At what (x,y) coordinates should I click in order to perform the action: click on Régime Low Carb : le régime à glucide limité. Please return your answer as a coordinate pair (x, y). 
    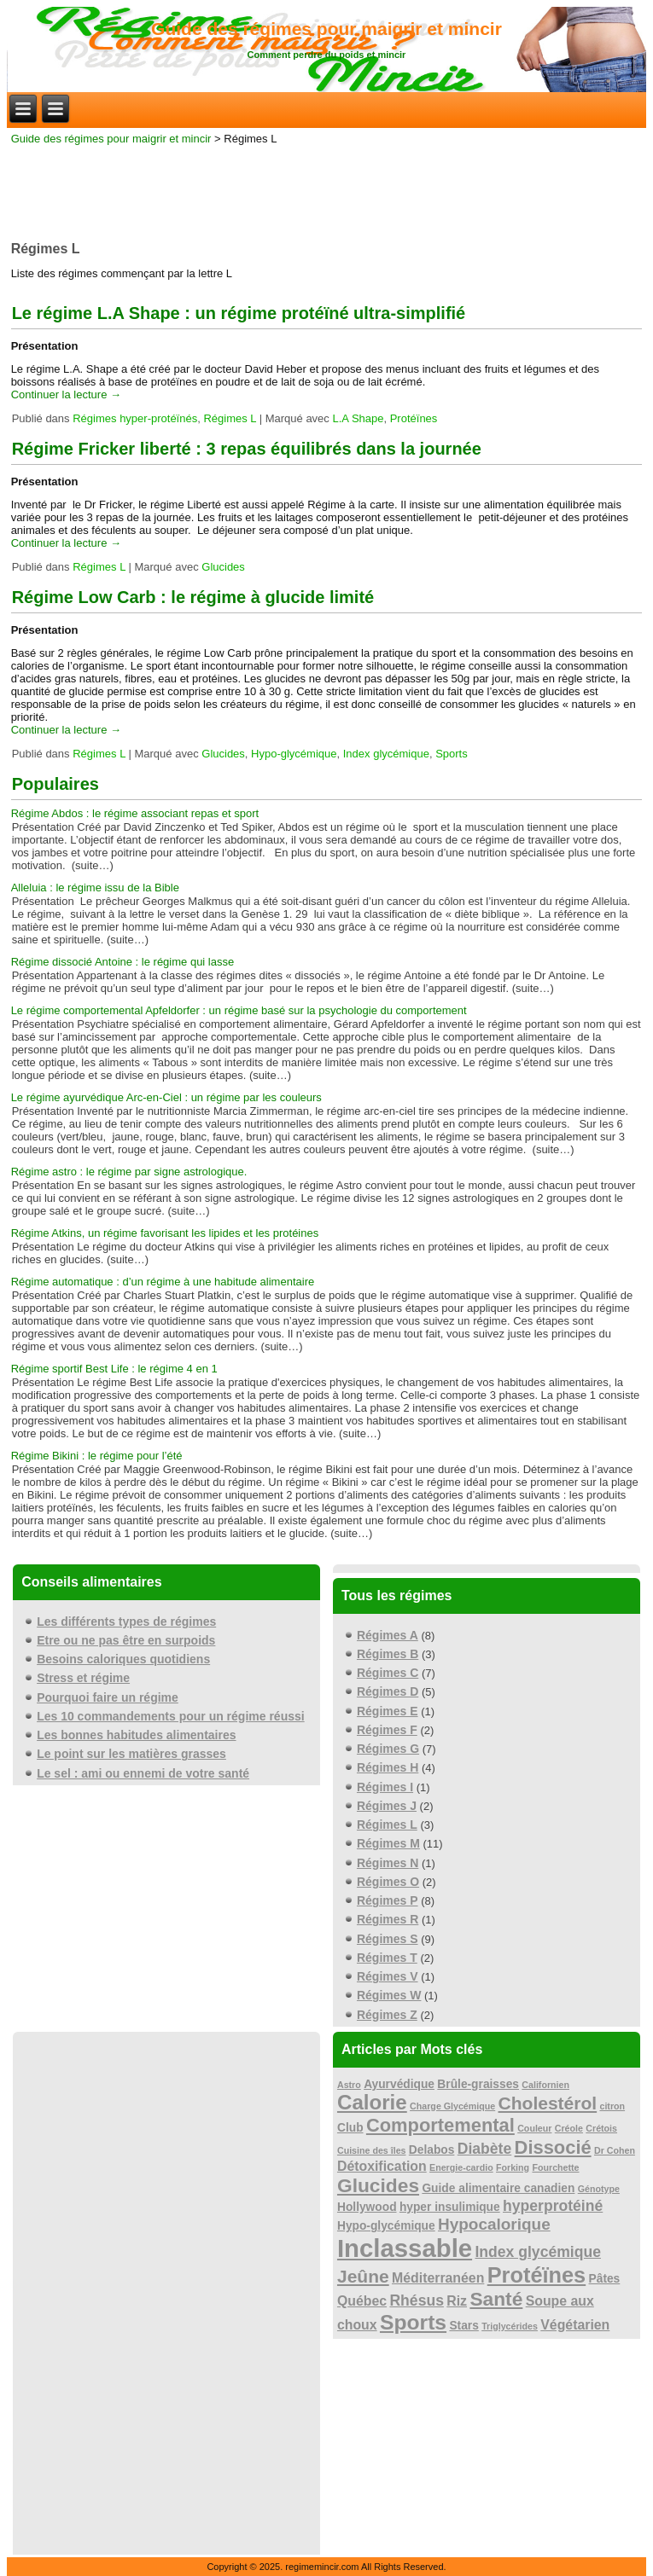
    Looking at the image, I should click on (193, 597).